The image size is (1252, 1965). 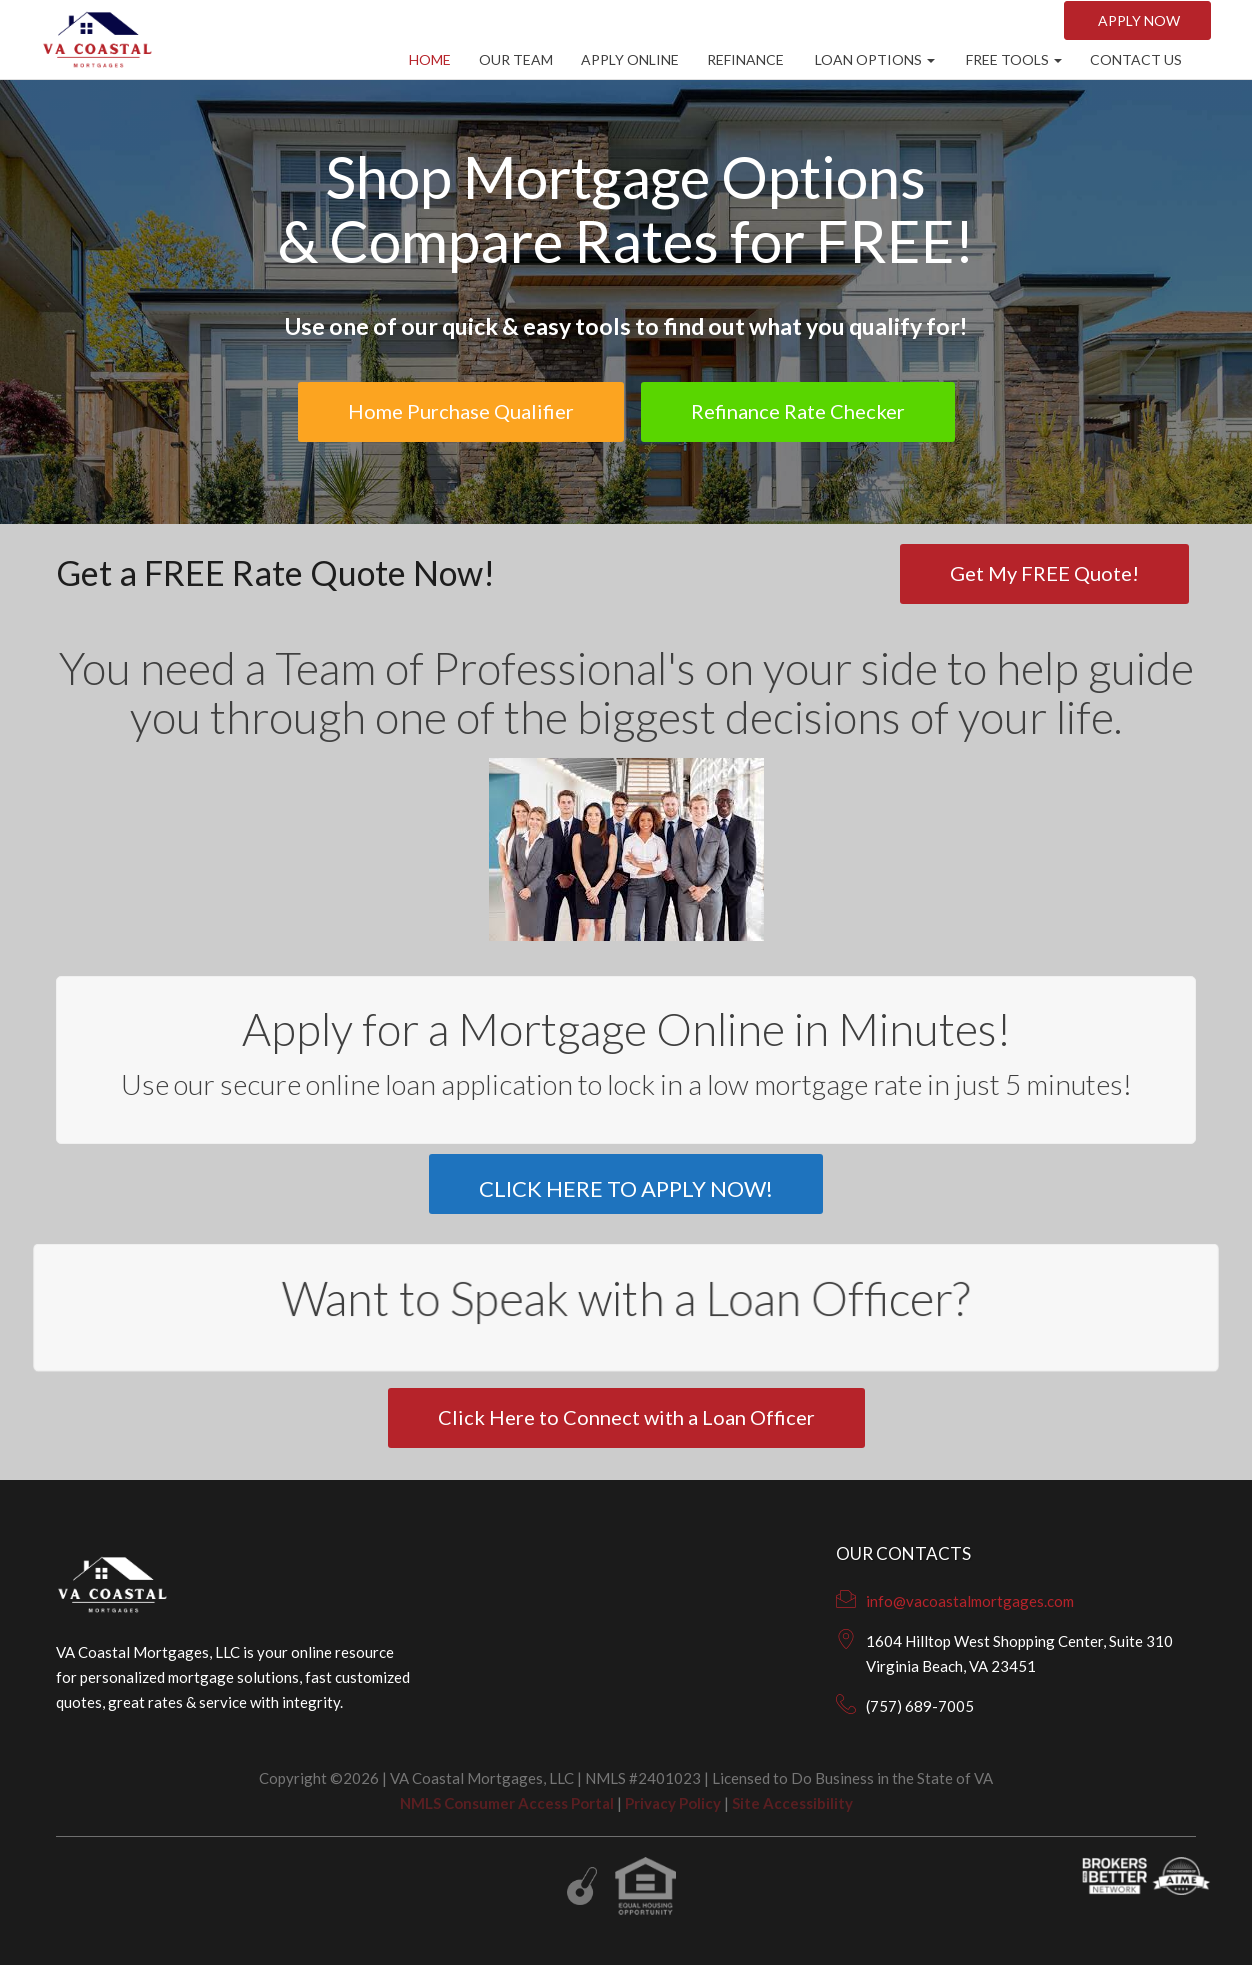 What do you see at coordinates (1136, 59) in the screenshot?
I see `CONTACT US` at bounding box center [1136, 59].